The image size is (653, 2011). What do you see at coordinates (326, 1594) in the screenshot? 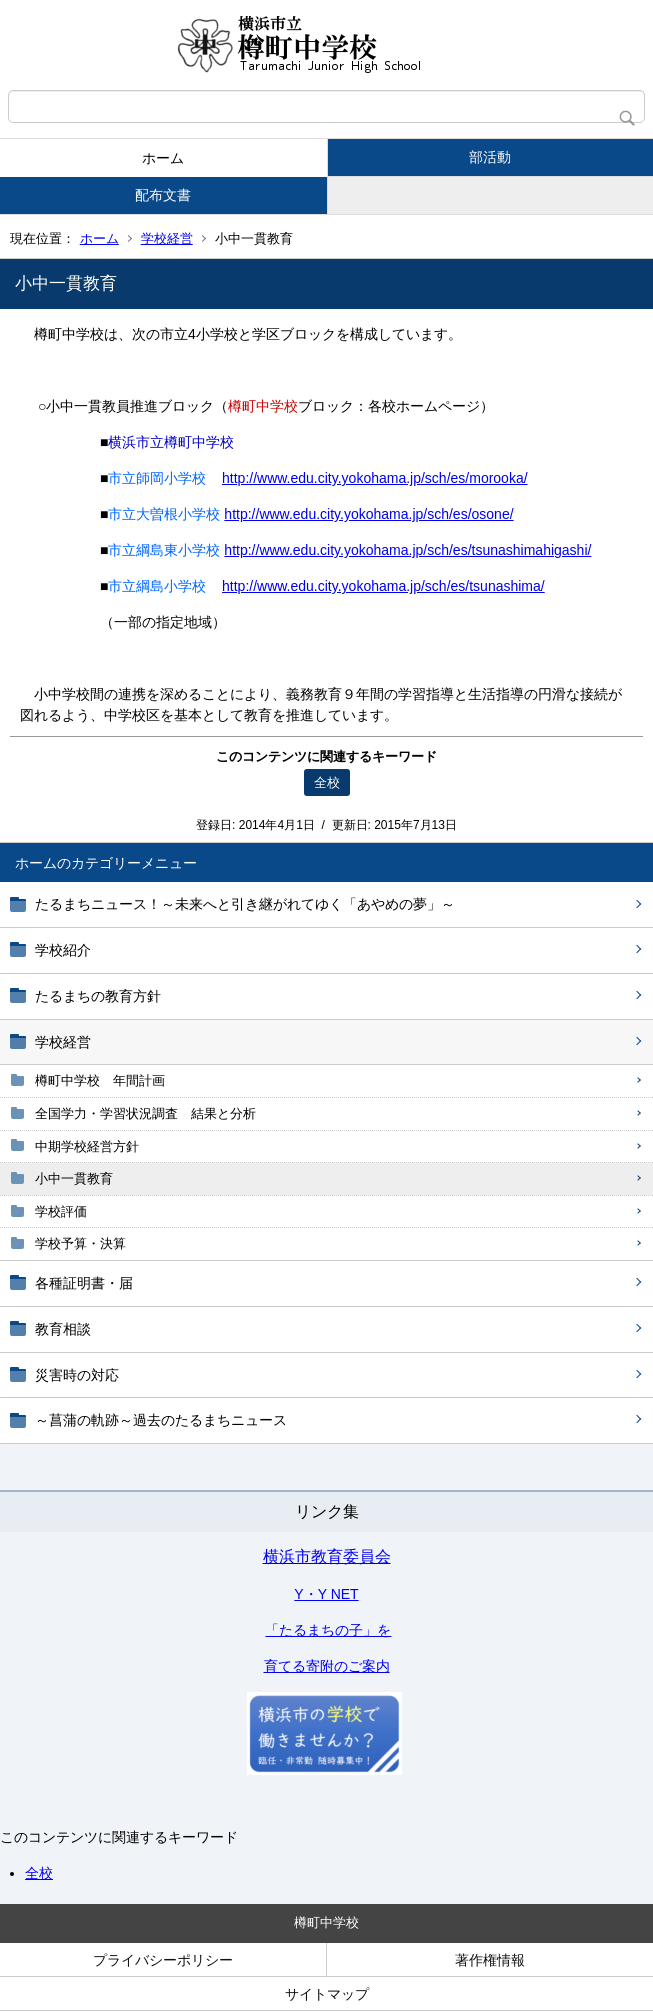
I see `Y・Y NET` at bounding box center [326, 1594].